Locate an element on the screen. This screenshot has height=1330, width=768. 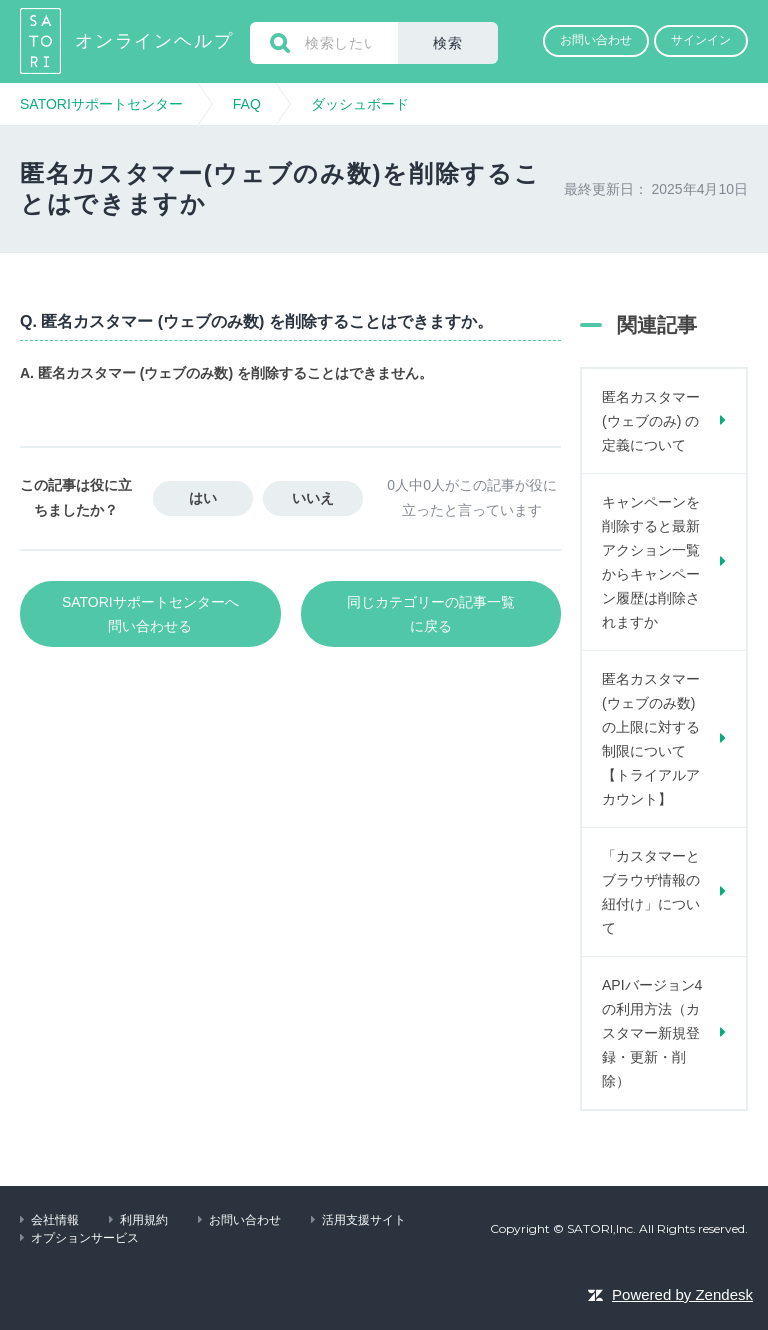
キャンペーンを削除すると最新アクション一覧からキャンペーン履歴は削除されますか is located at coordinates (651, 562).